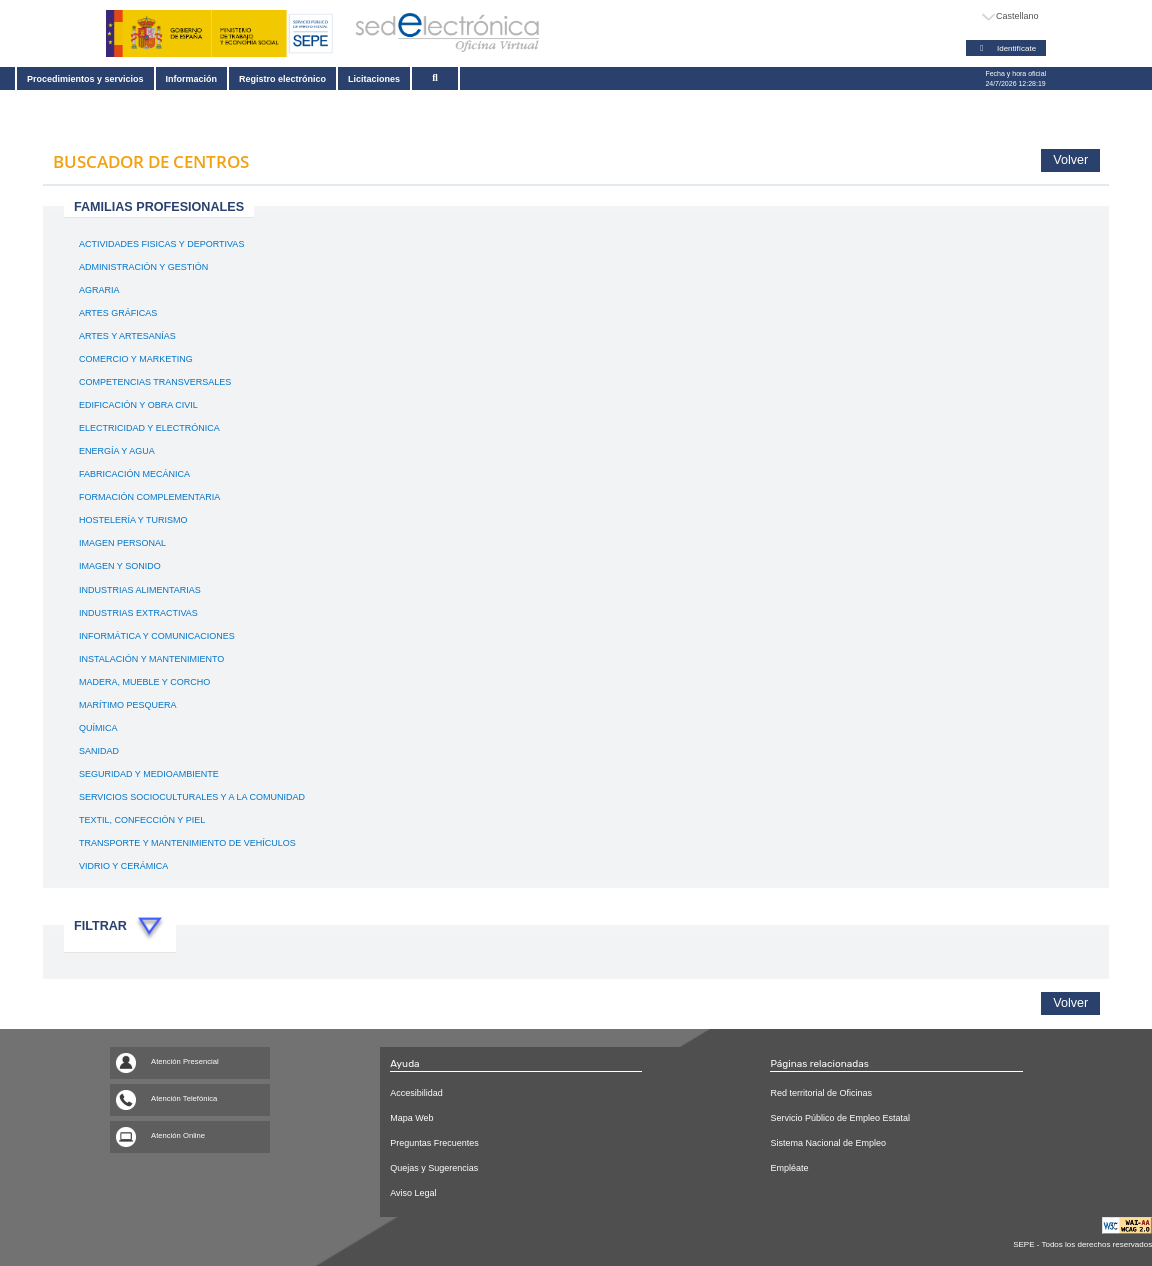  What do you see at coordinates (144, 683) in the screenshot?
I see `MADERA, MUEBLE Y CORCHO` at bounding box center [144, 683].